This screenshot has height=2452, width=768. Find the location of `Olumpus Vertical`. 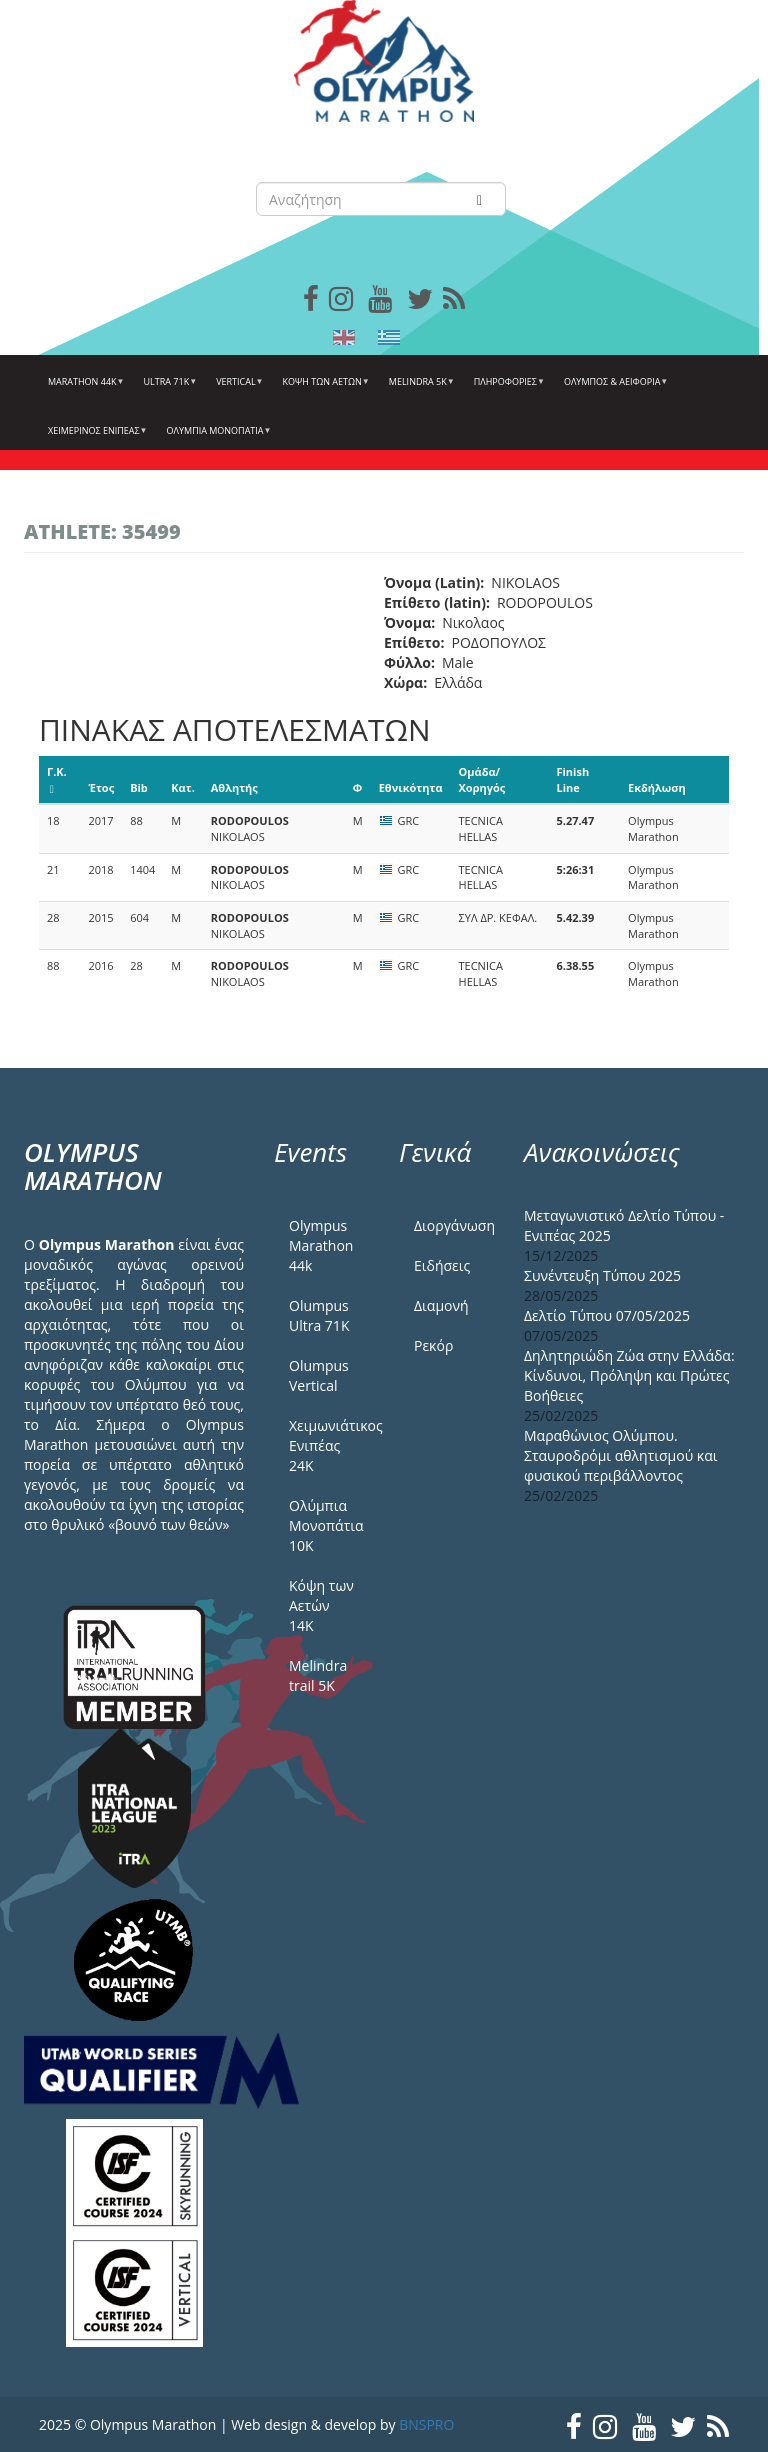

Olumpus Vertical is located at coordinates (319, 1375).